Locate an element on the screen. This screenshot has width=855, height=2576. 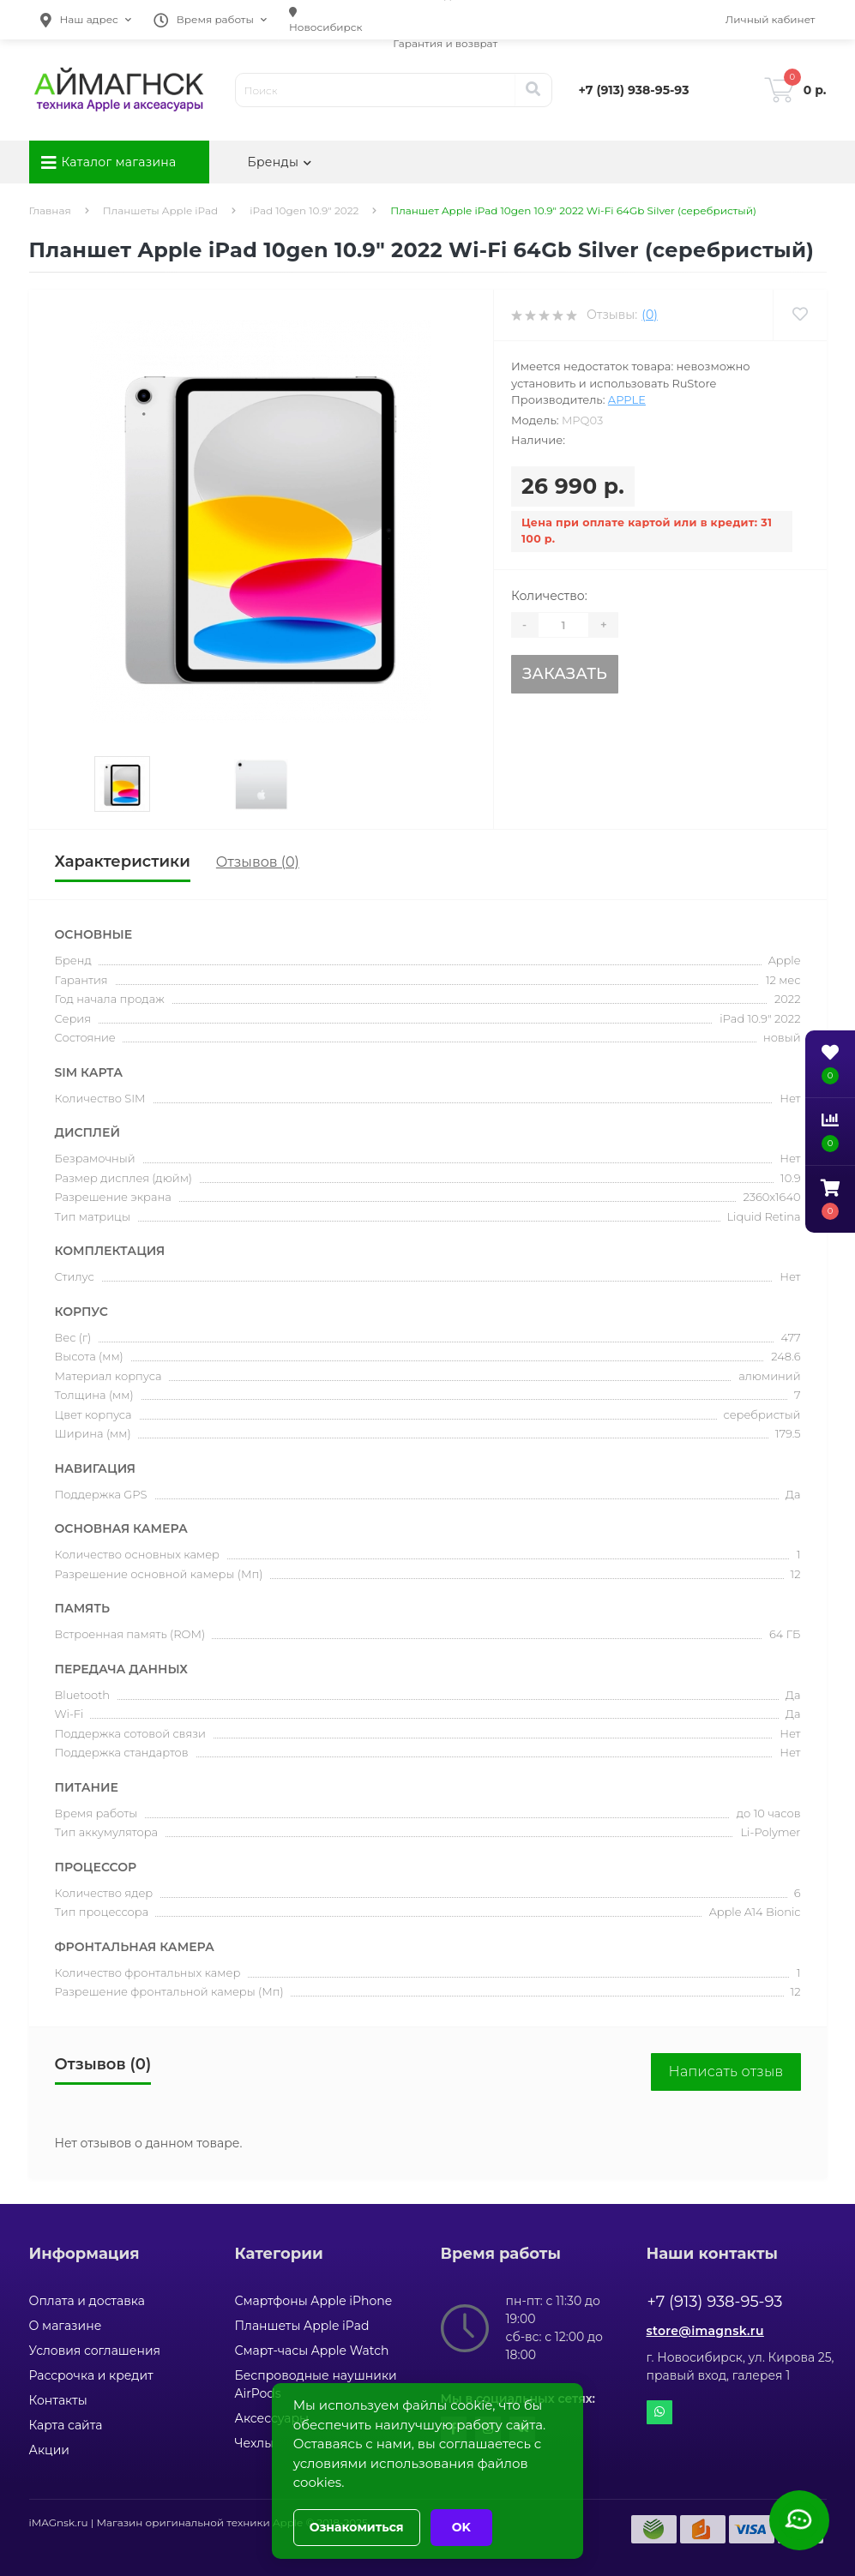
Условия соглашения is located at coordinates (95, 2350).